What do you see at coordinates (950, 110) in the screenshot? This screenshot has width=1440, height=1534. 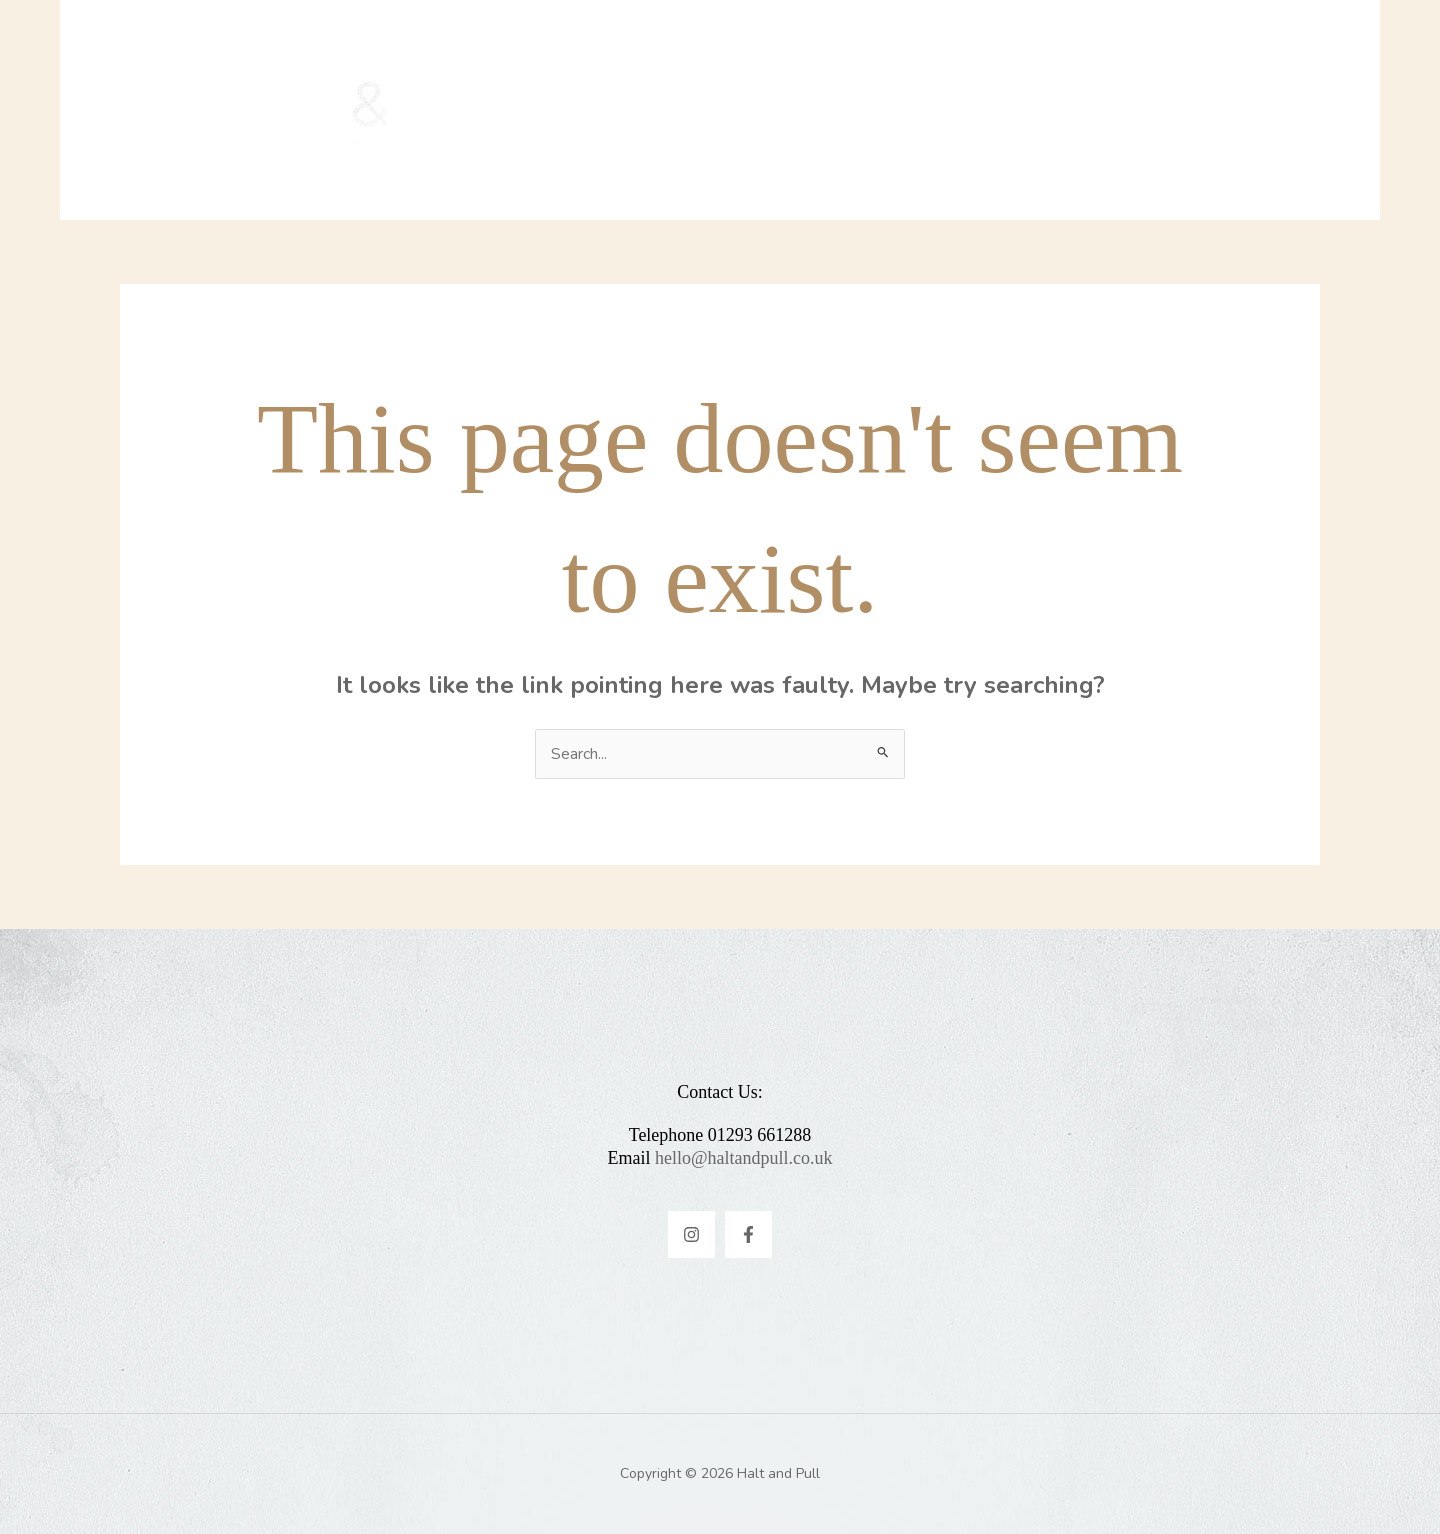 I see `Contact & FAQ` at bounding box center [950, 110].